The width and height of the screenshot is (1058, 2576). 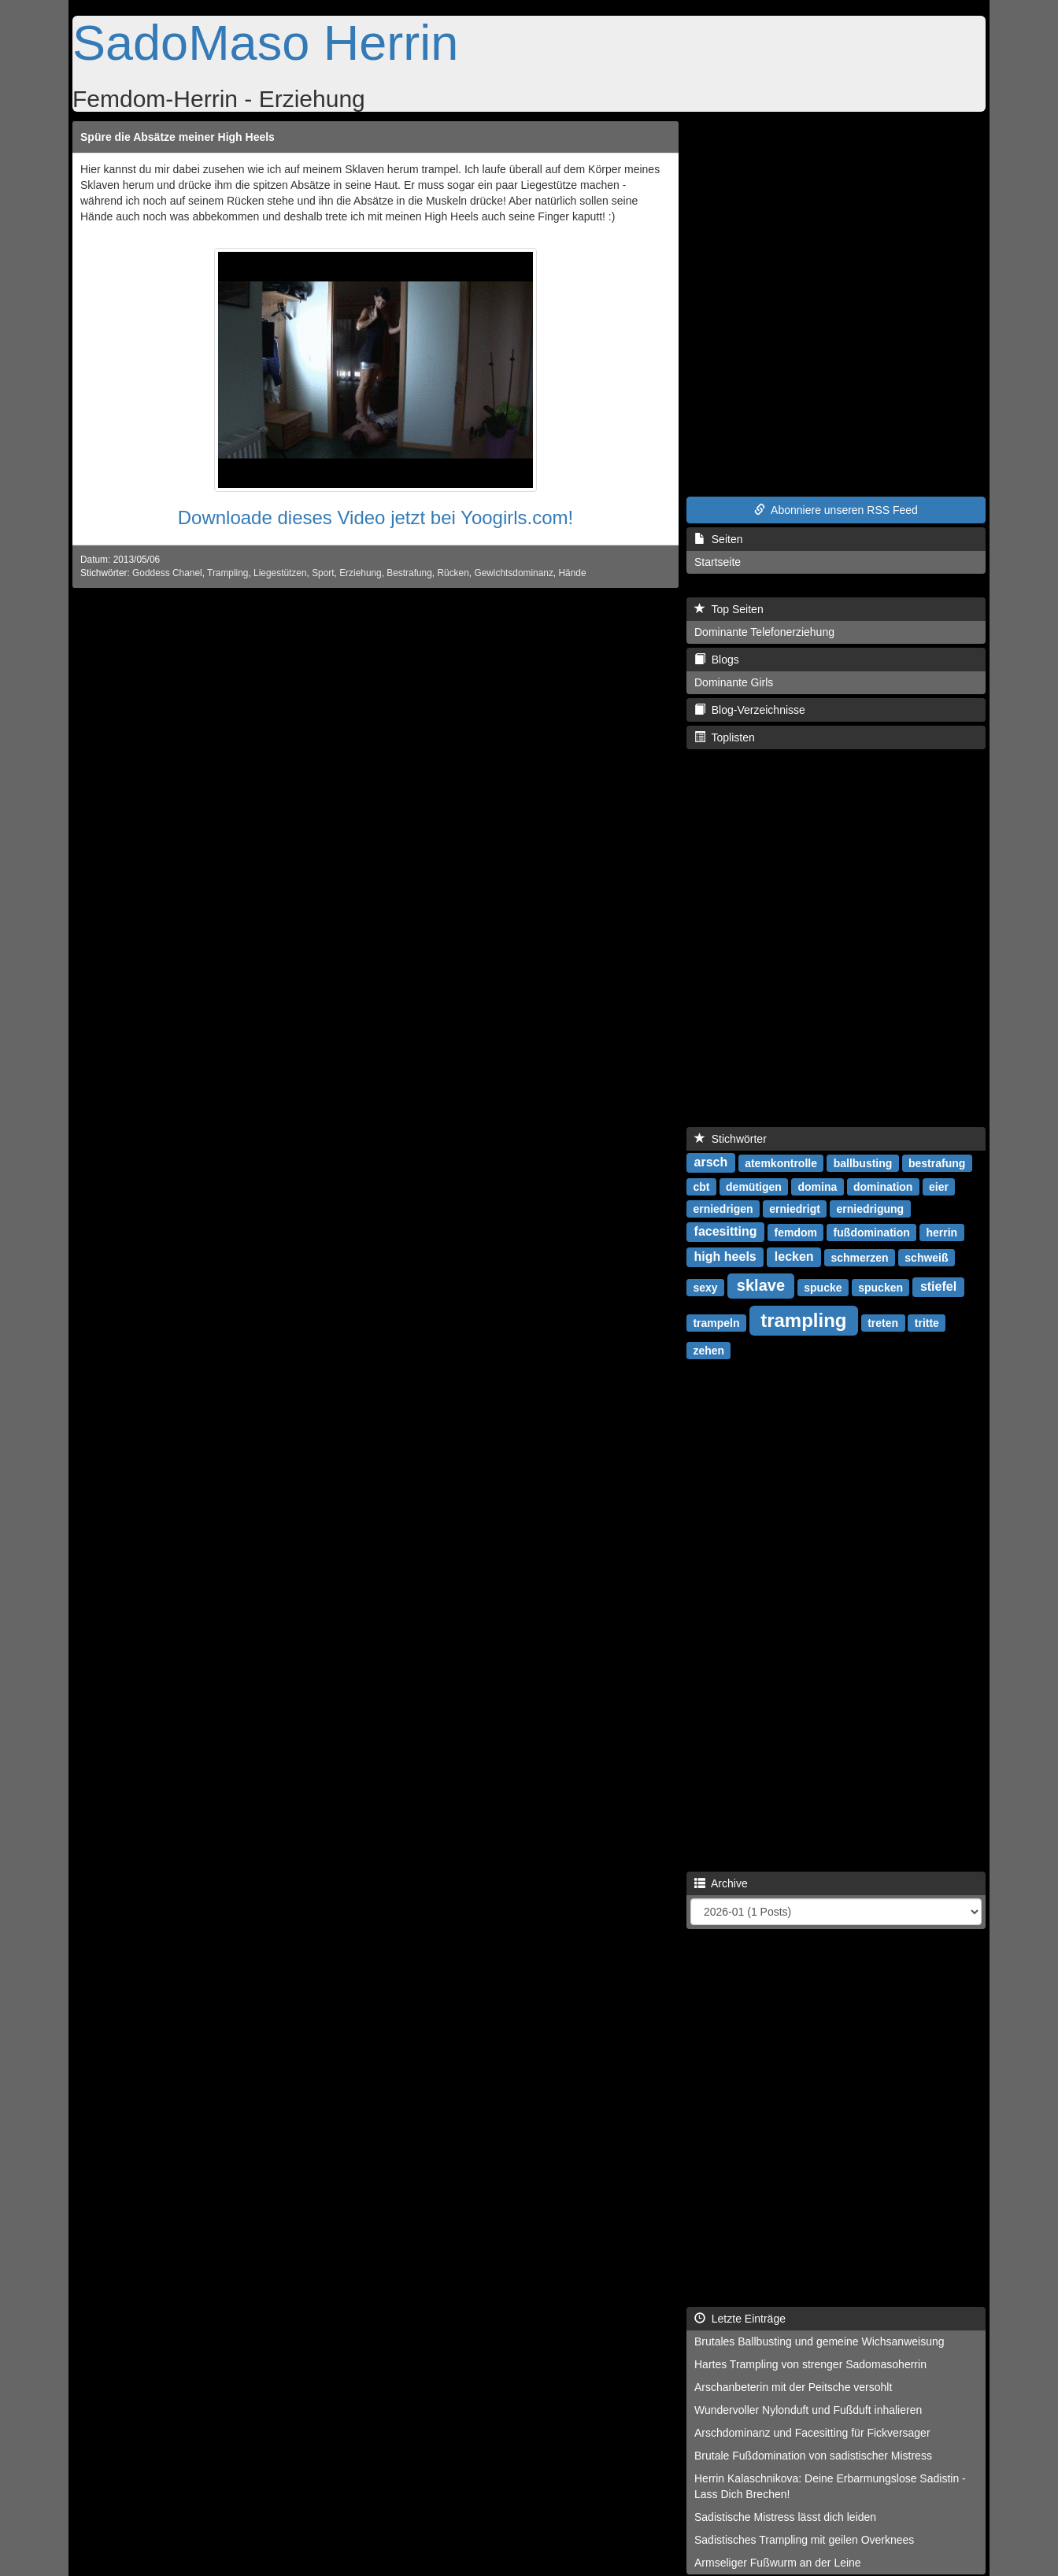 What do you see at coordinates (794, 1208) in the screenshot?
I see `erniedrigt` at bounding box center [794, 1208].